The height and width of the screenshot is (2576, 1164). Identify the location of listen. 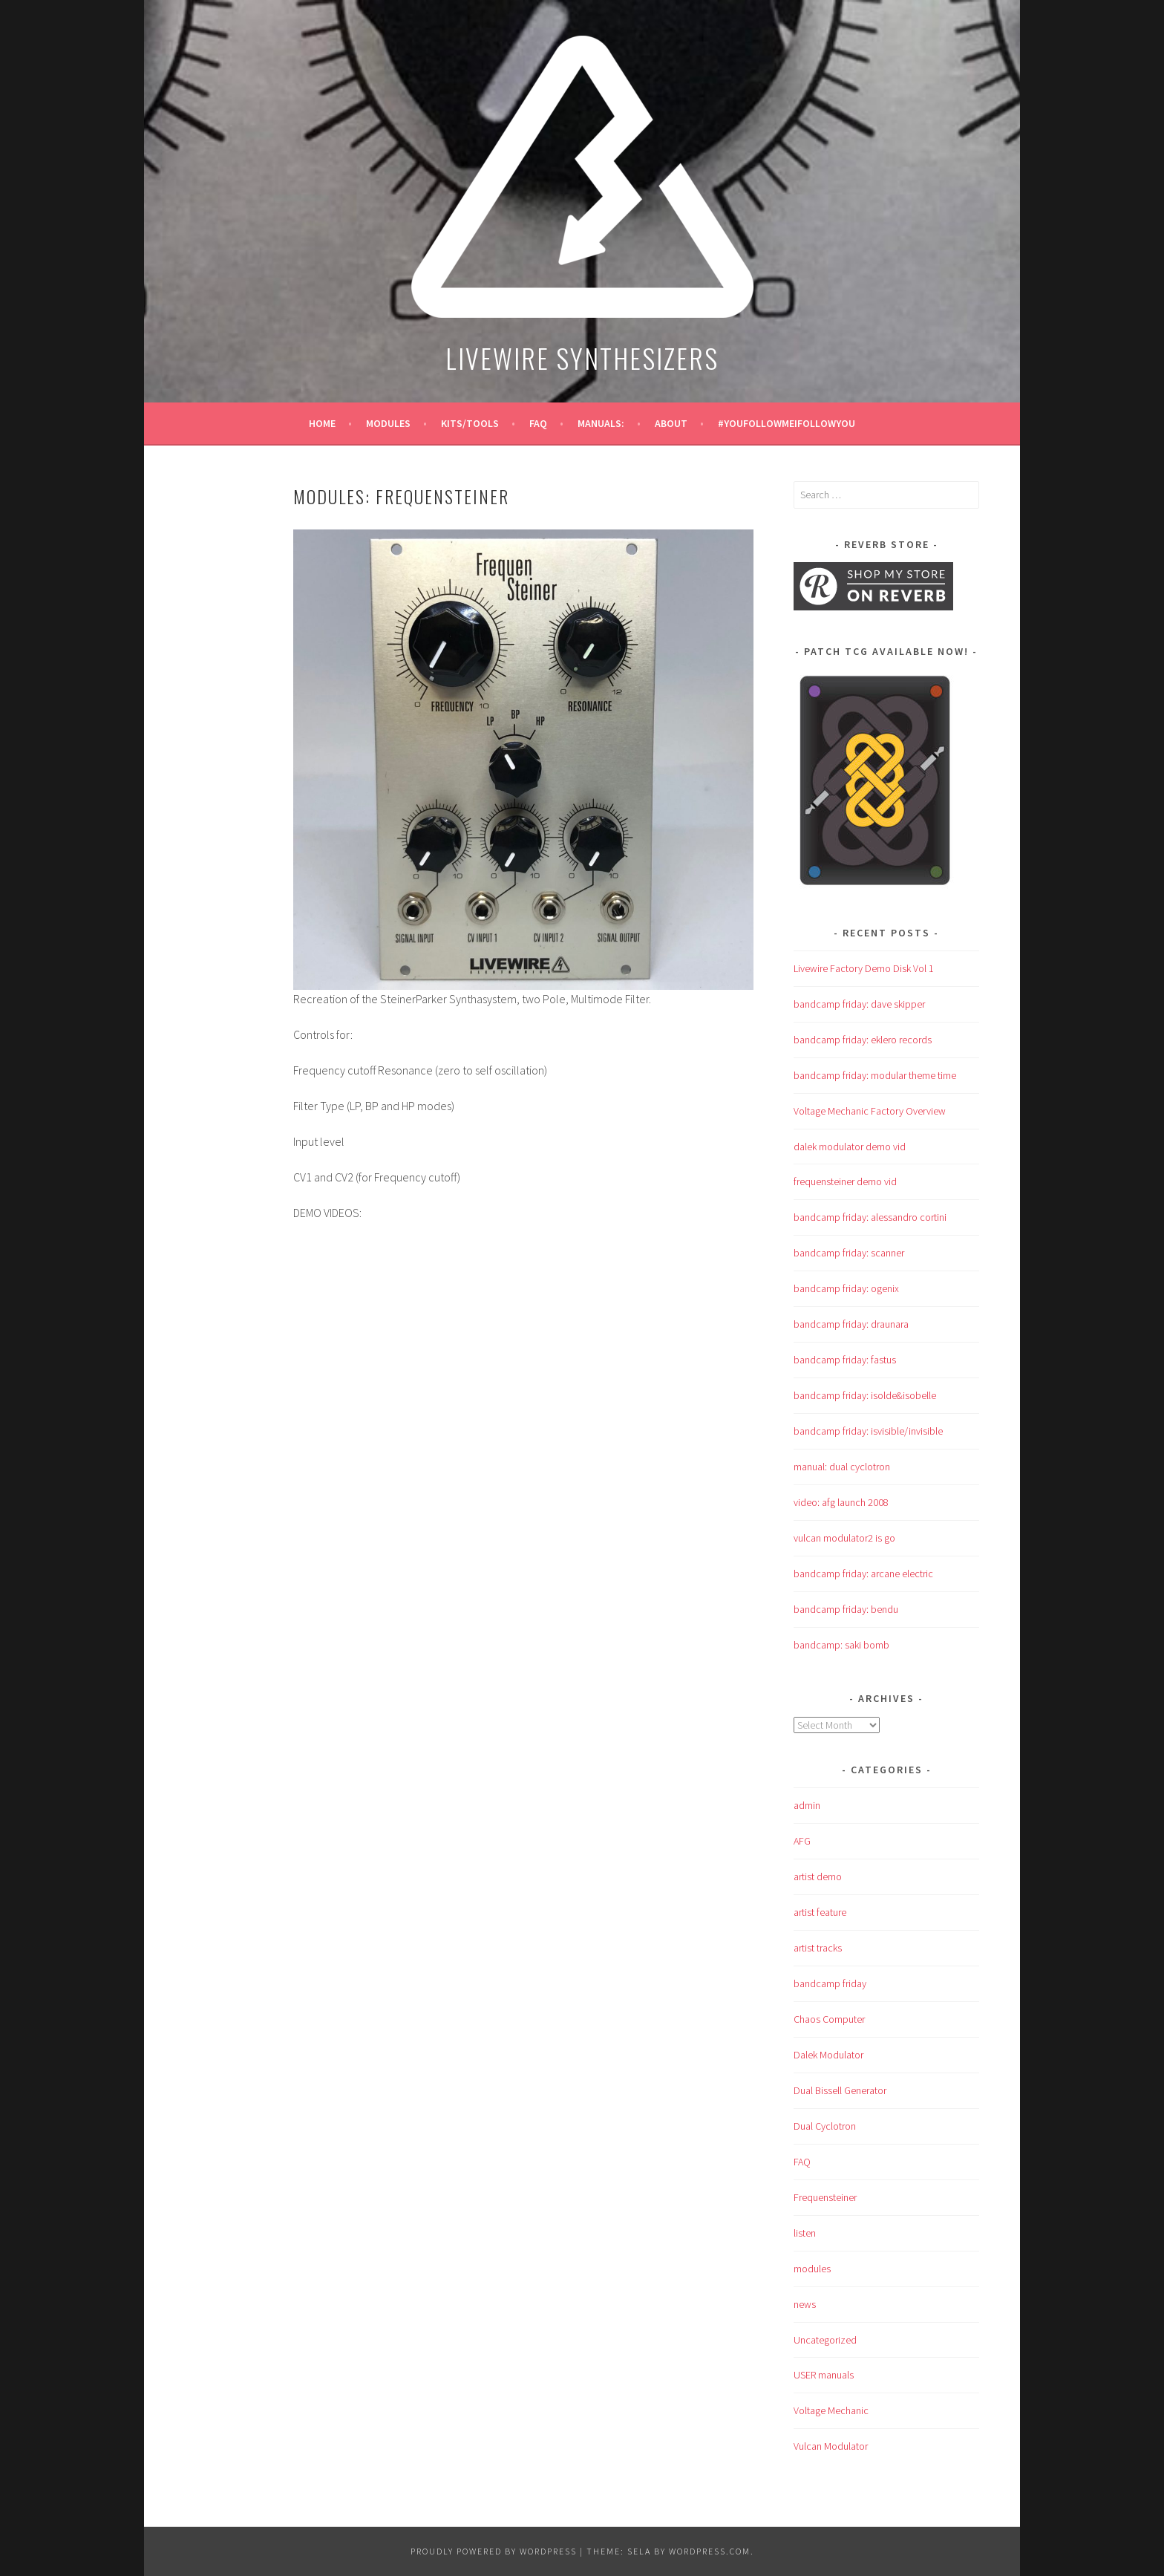
(805, 2233).